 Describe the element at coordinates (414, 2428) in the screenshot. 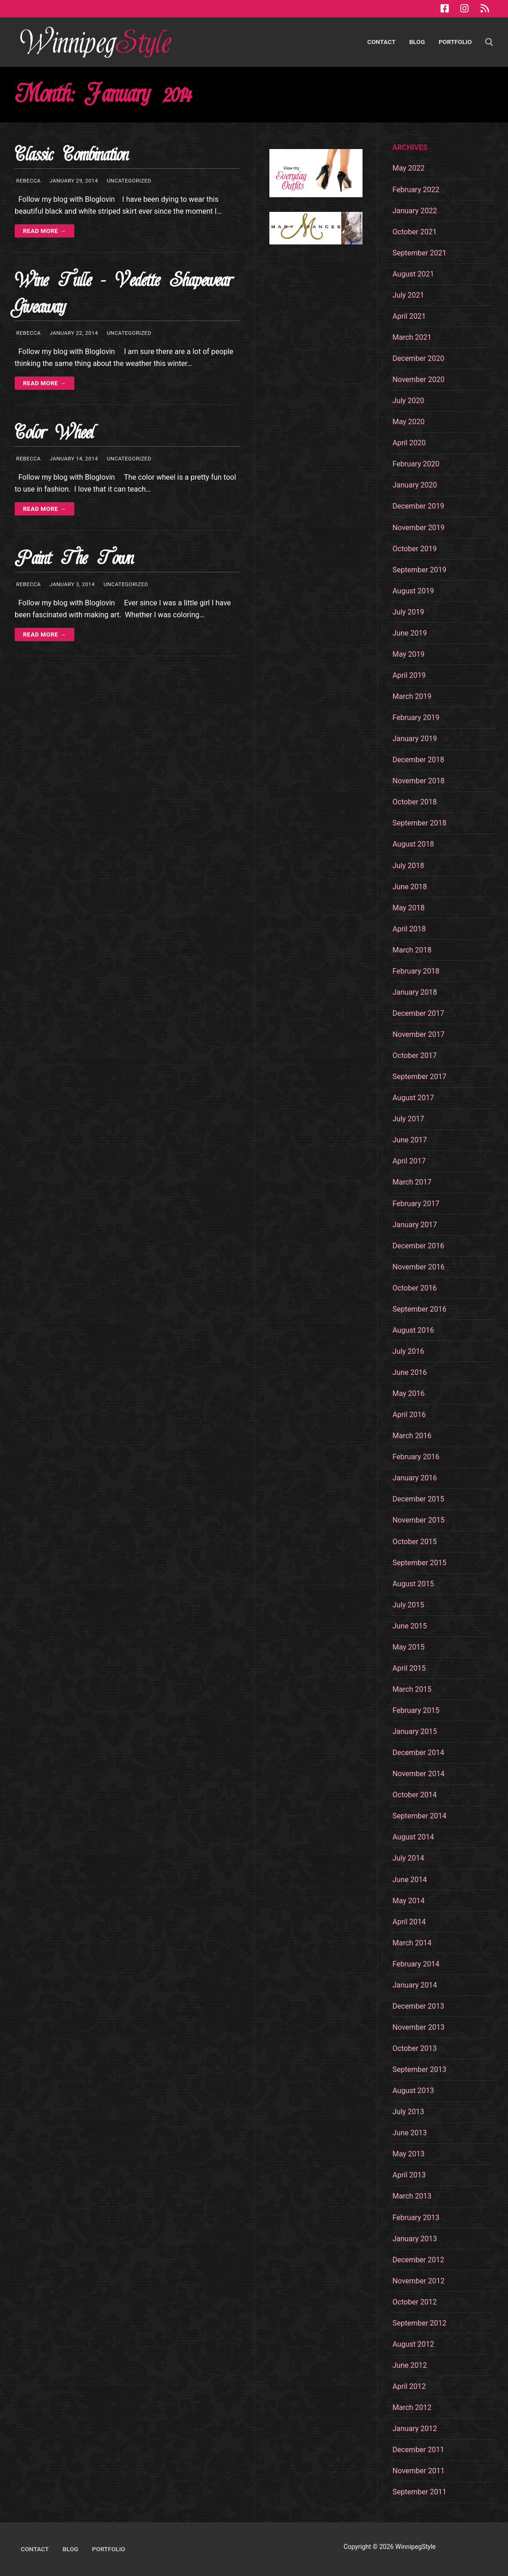

I see `January 2012` at that location.